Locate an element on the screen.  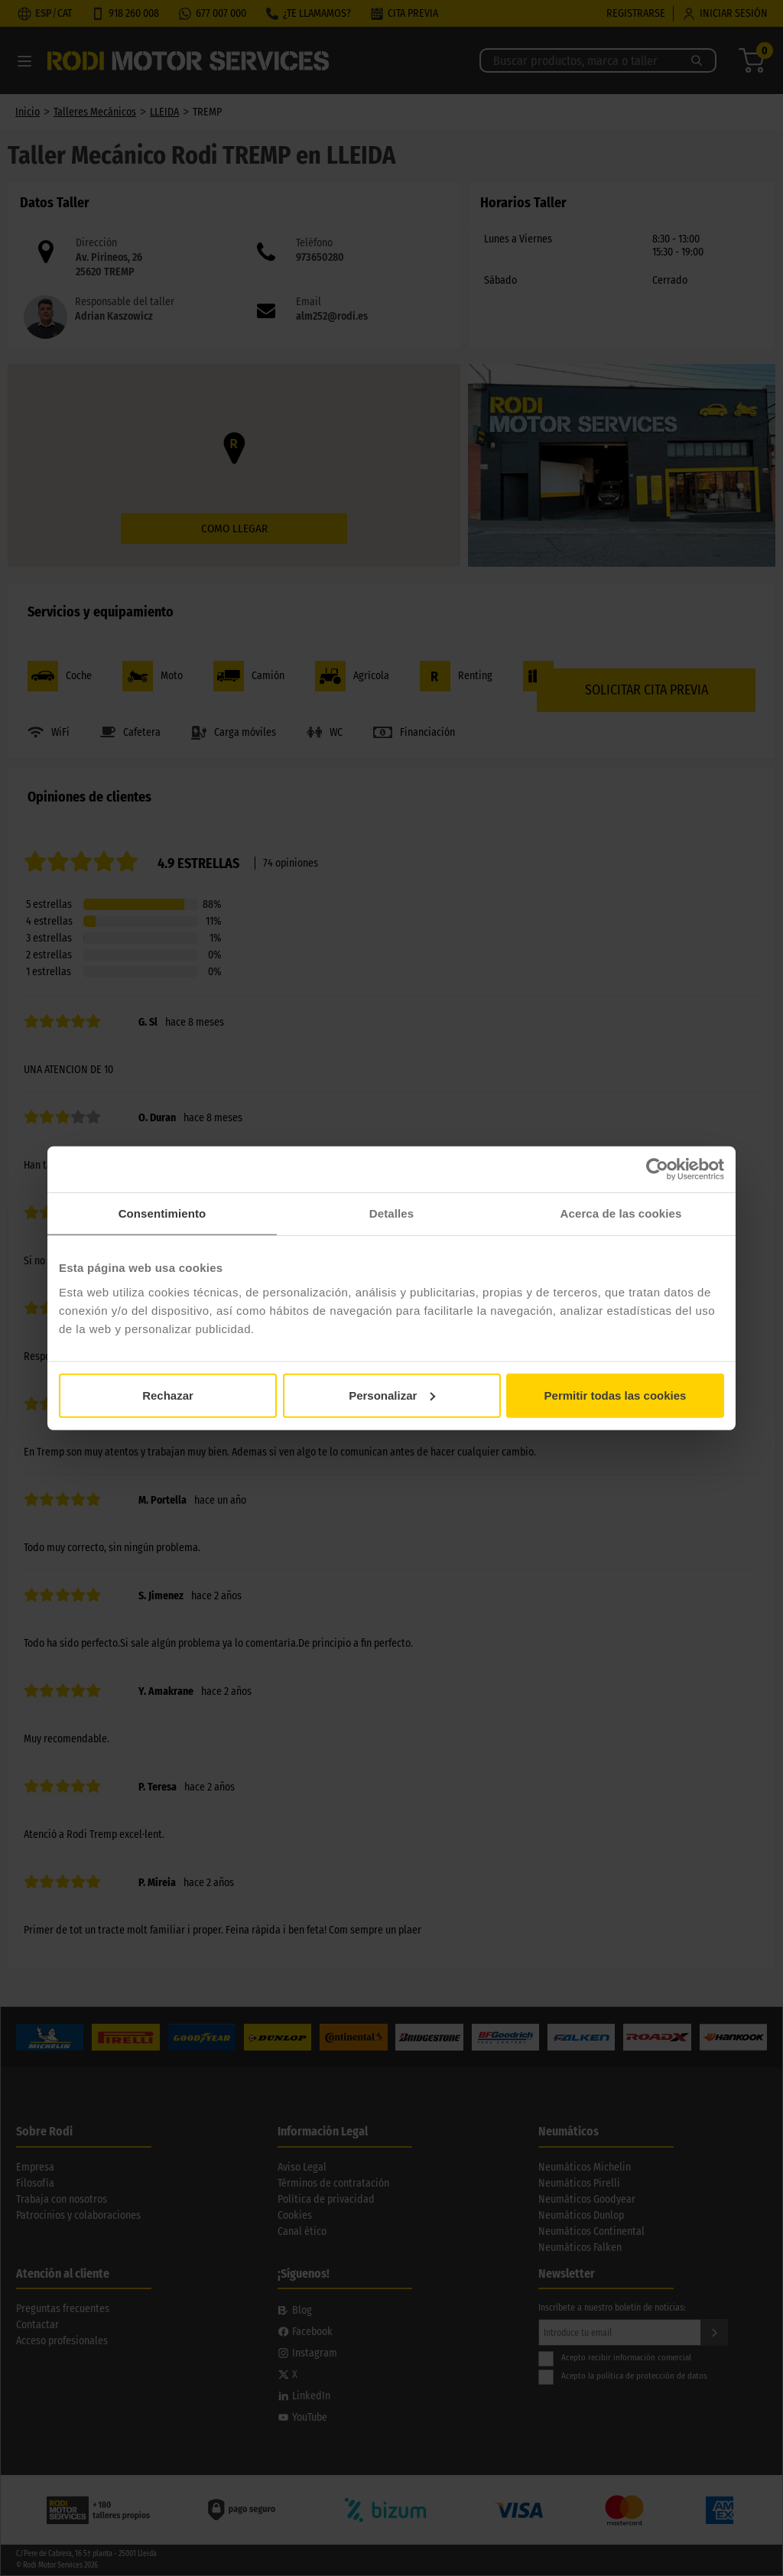
Rechazar is located at coordinates (167, 1394).